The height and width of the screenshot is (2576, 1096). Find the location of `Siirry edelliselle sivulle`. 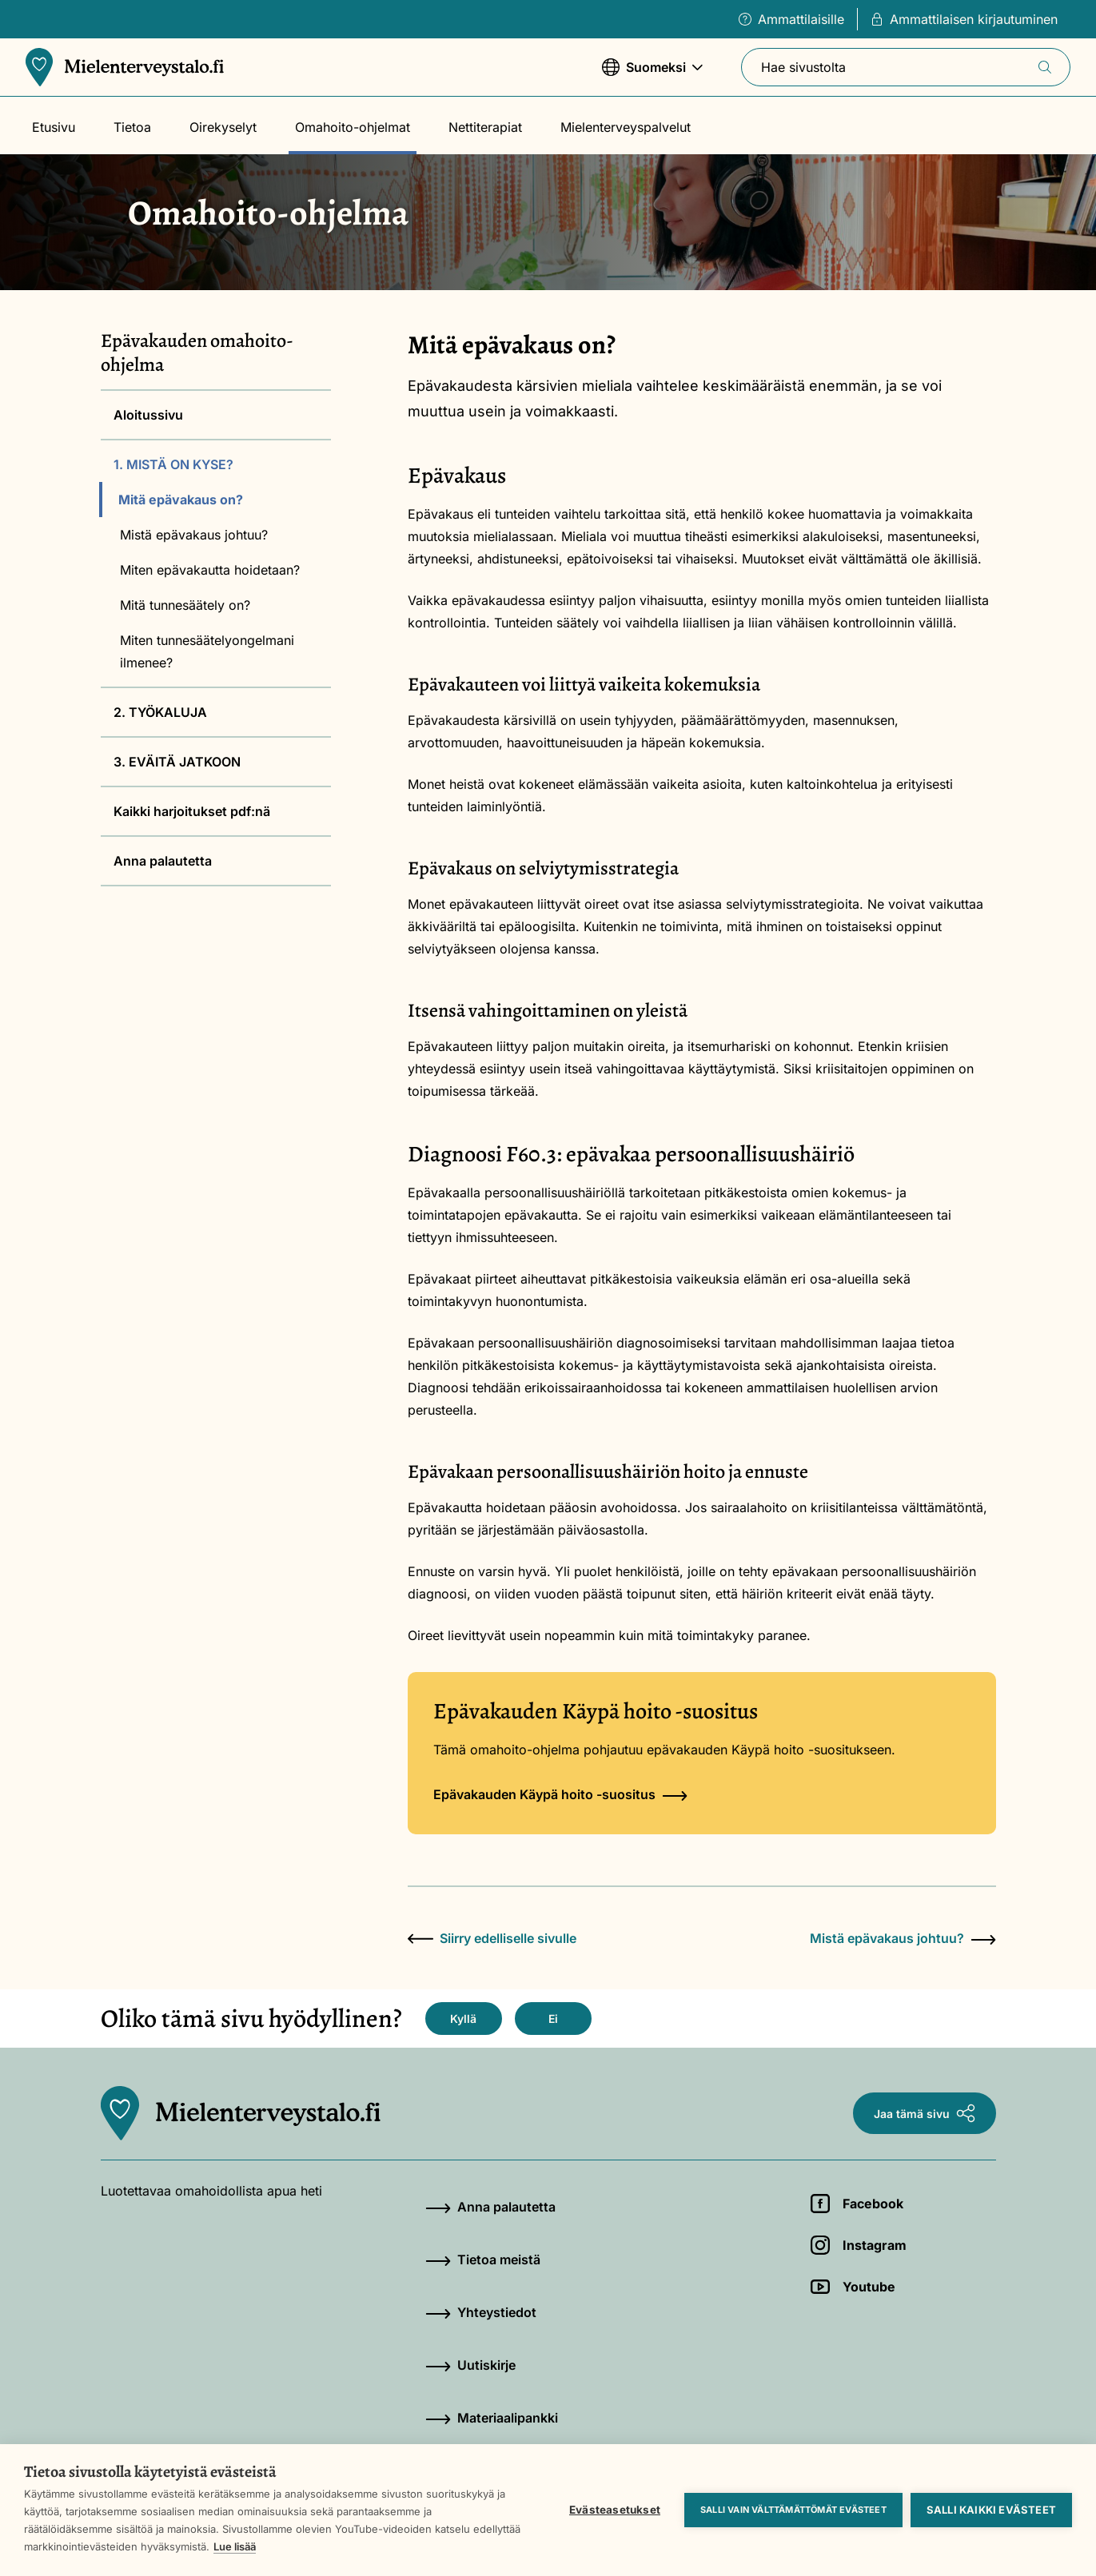

Siirry edelliselle sivulle is located at coordinates (492, 1938).